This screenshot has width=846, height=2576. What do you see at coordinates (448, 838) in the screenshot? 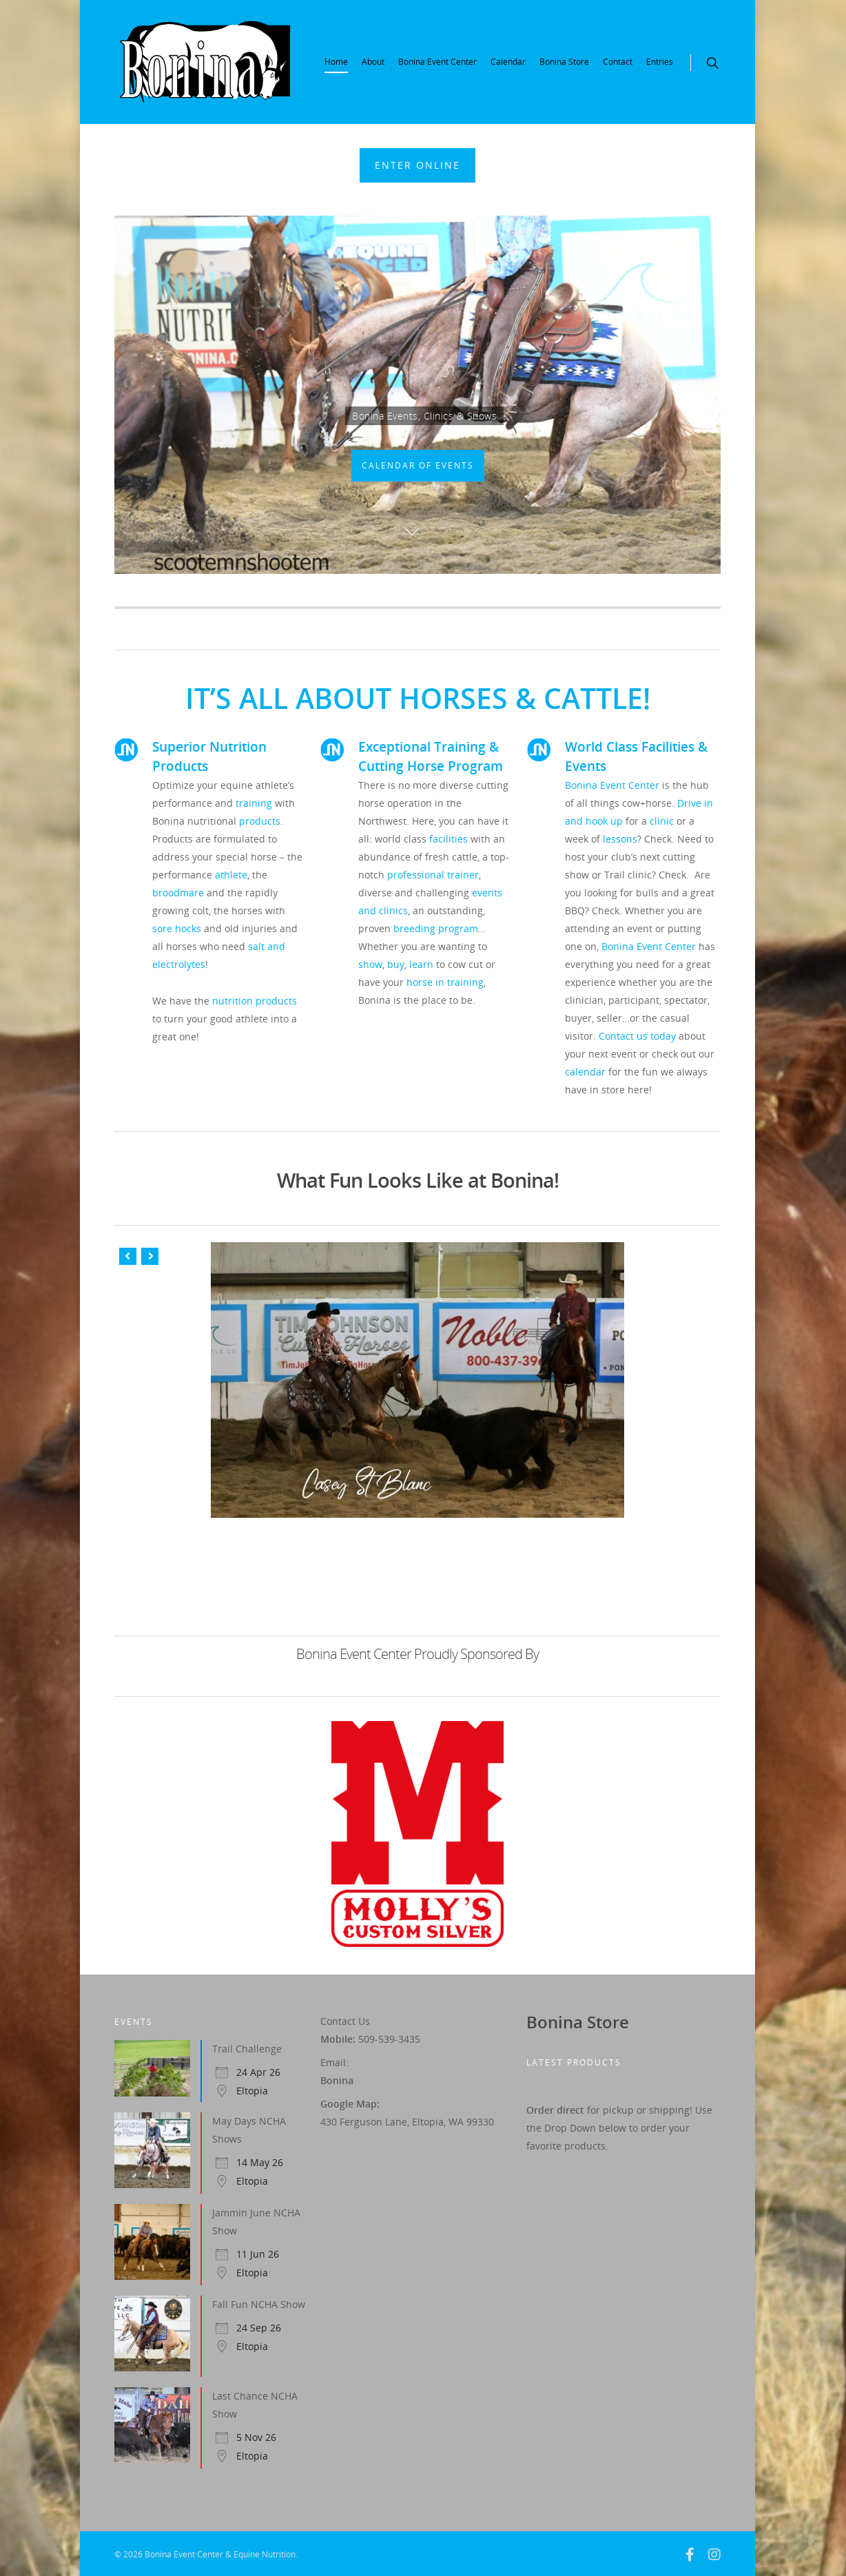
I see `facilities` at bounding box center [448, 838].